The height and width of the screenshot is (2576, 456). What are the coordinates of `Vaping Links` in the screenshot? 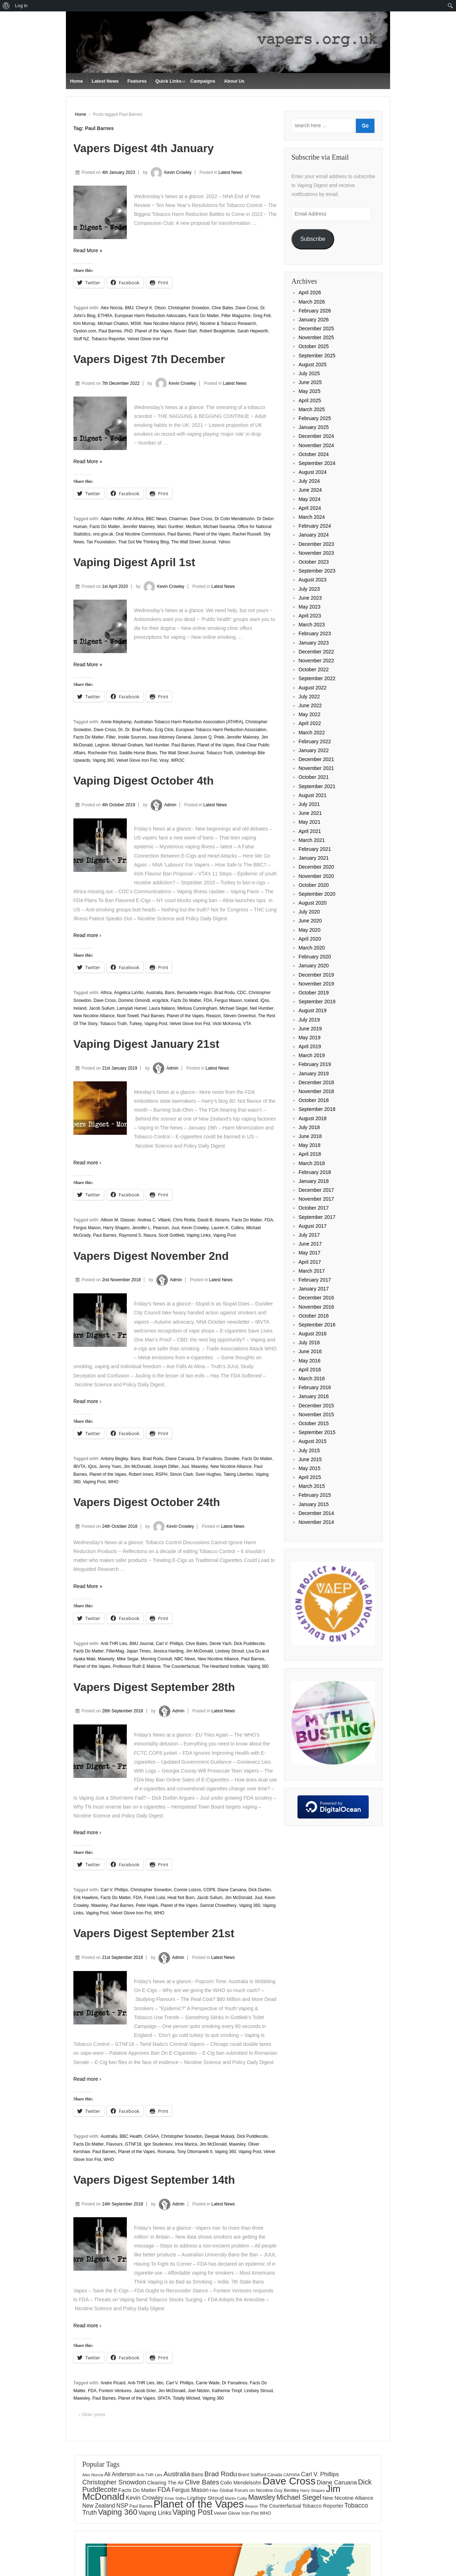 It's located at (199, 1235).